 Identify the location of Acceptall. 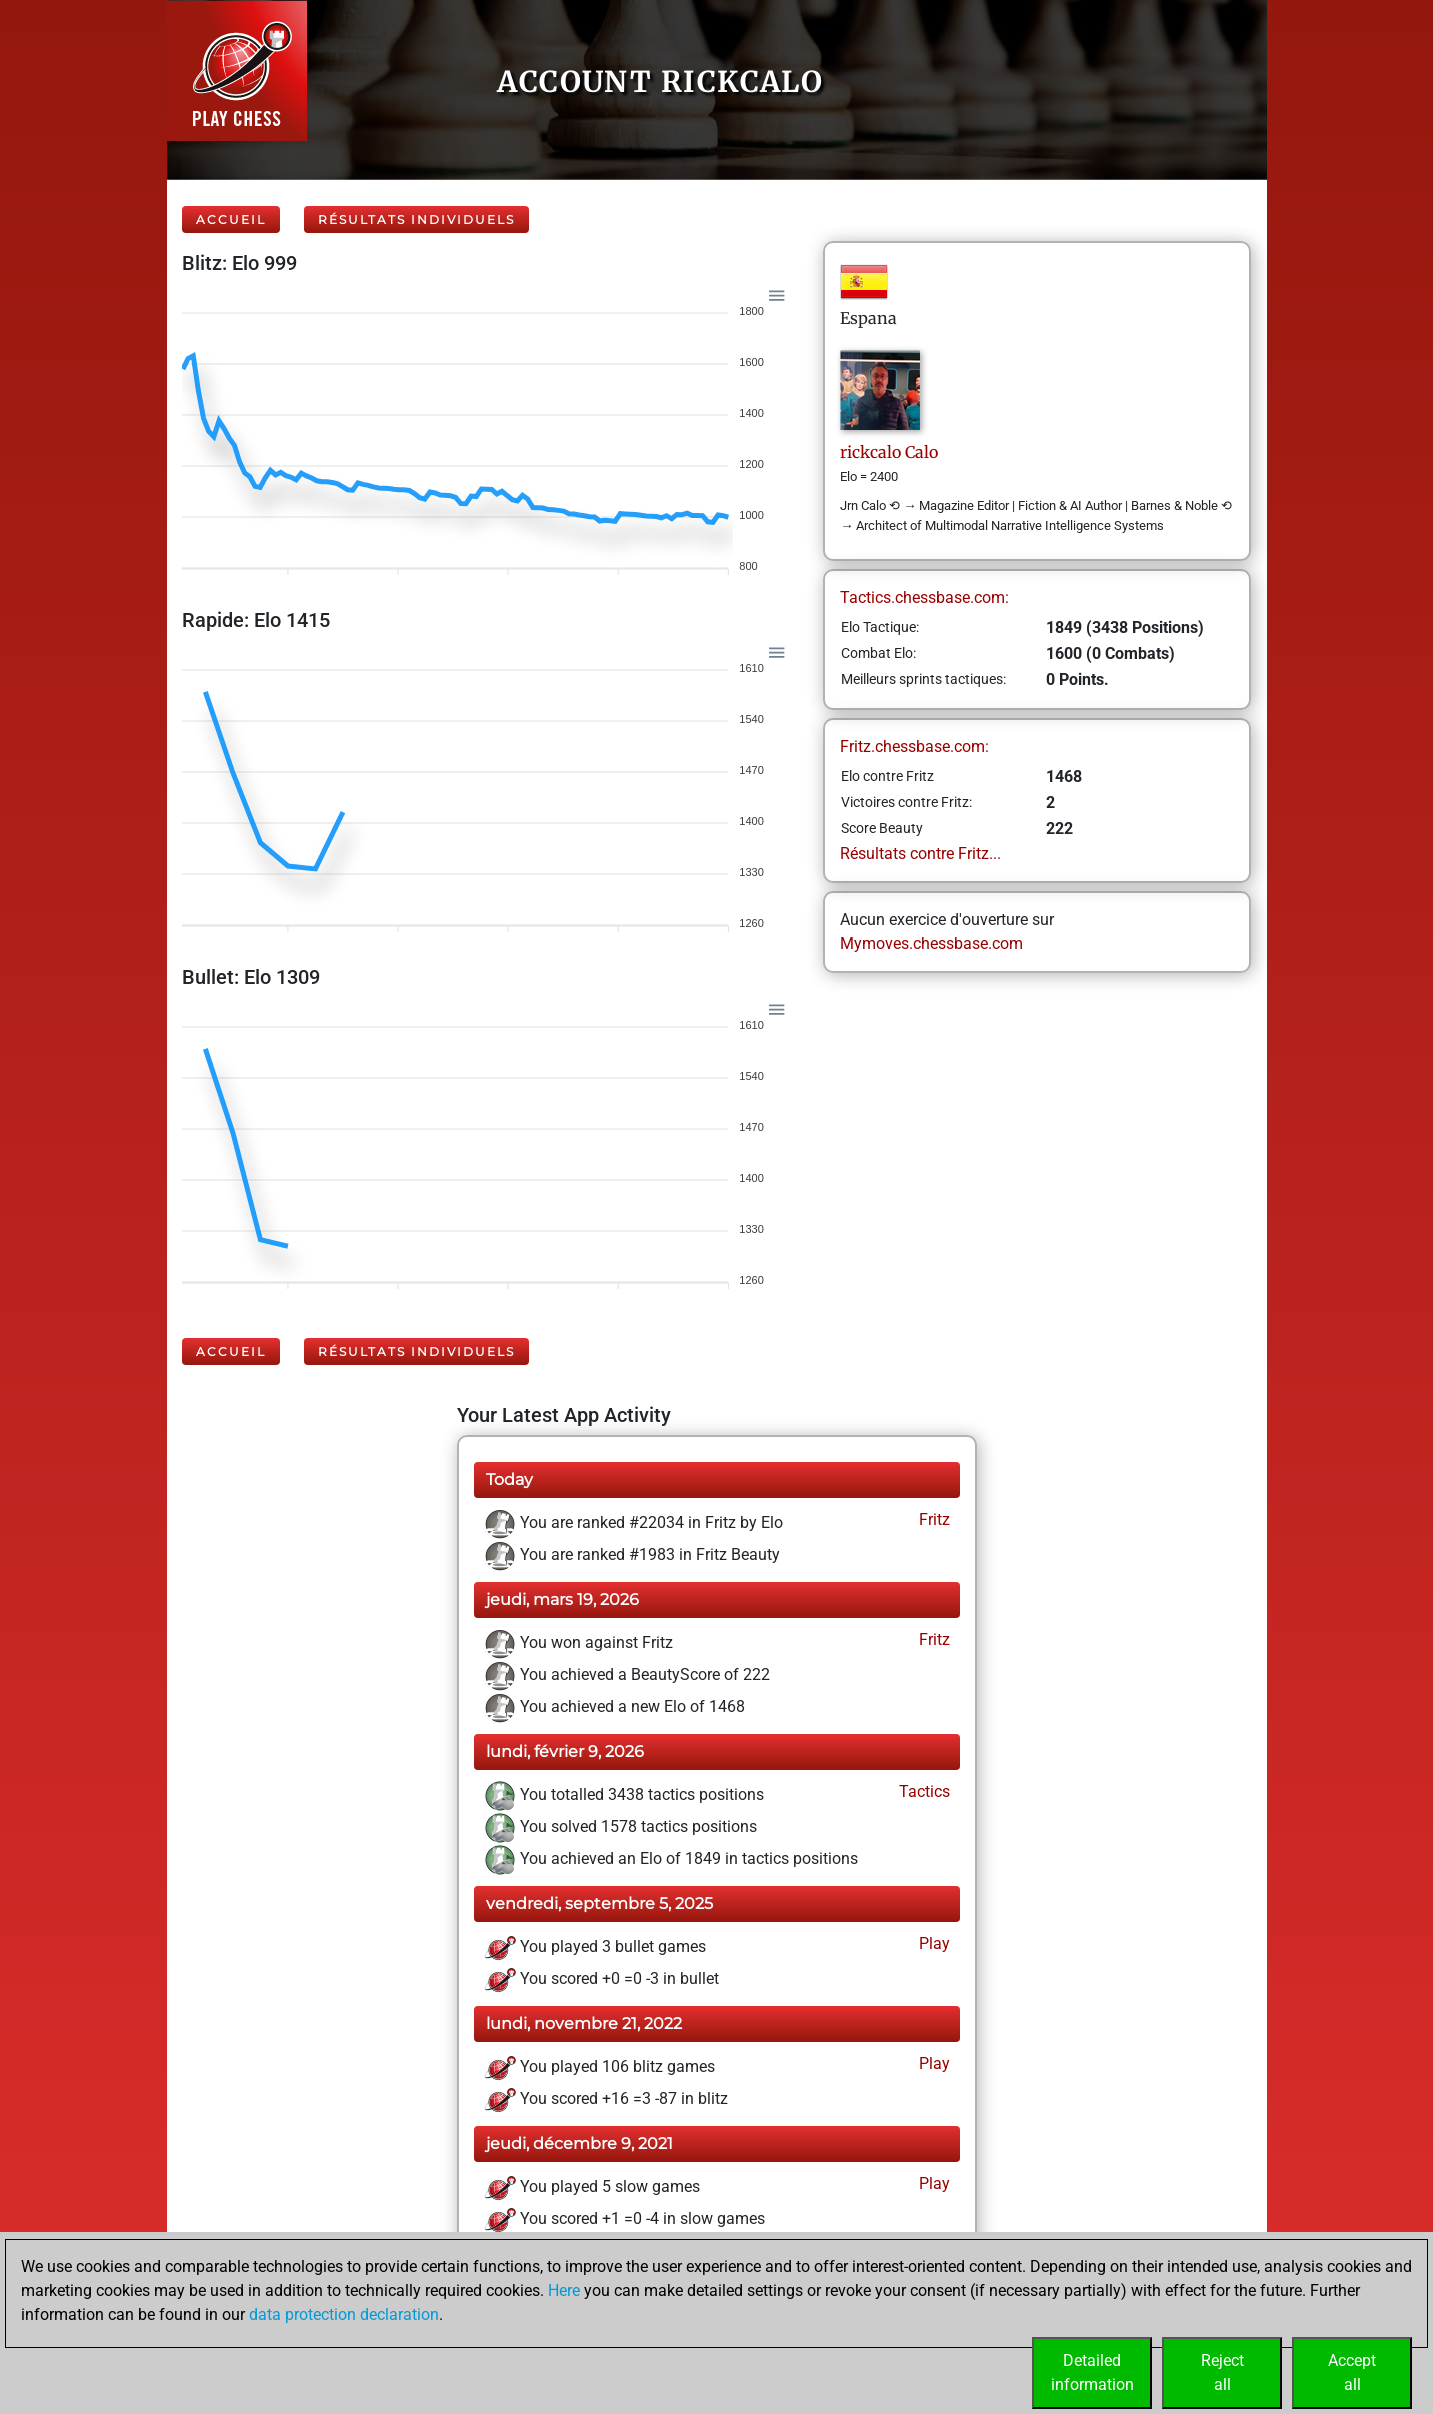
(1352, 2372).